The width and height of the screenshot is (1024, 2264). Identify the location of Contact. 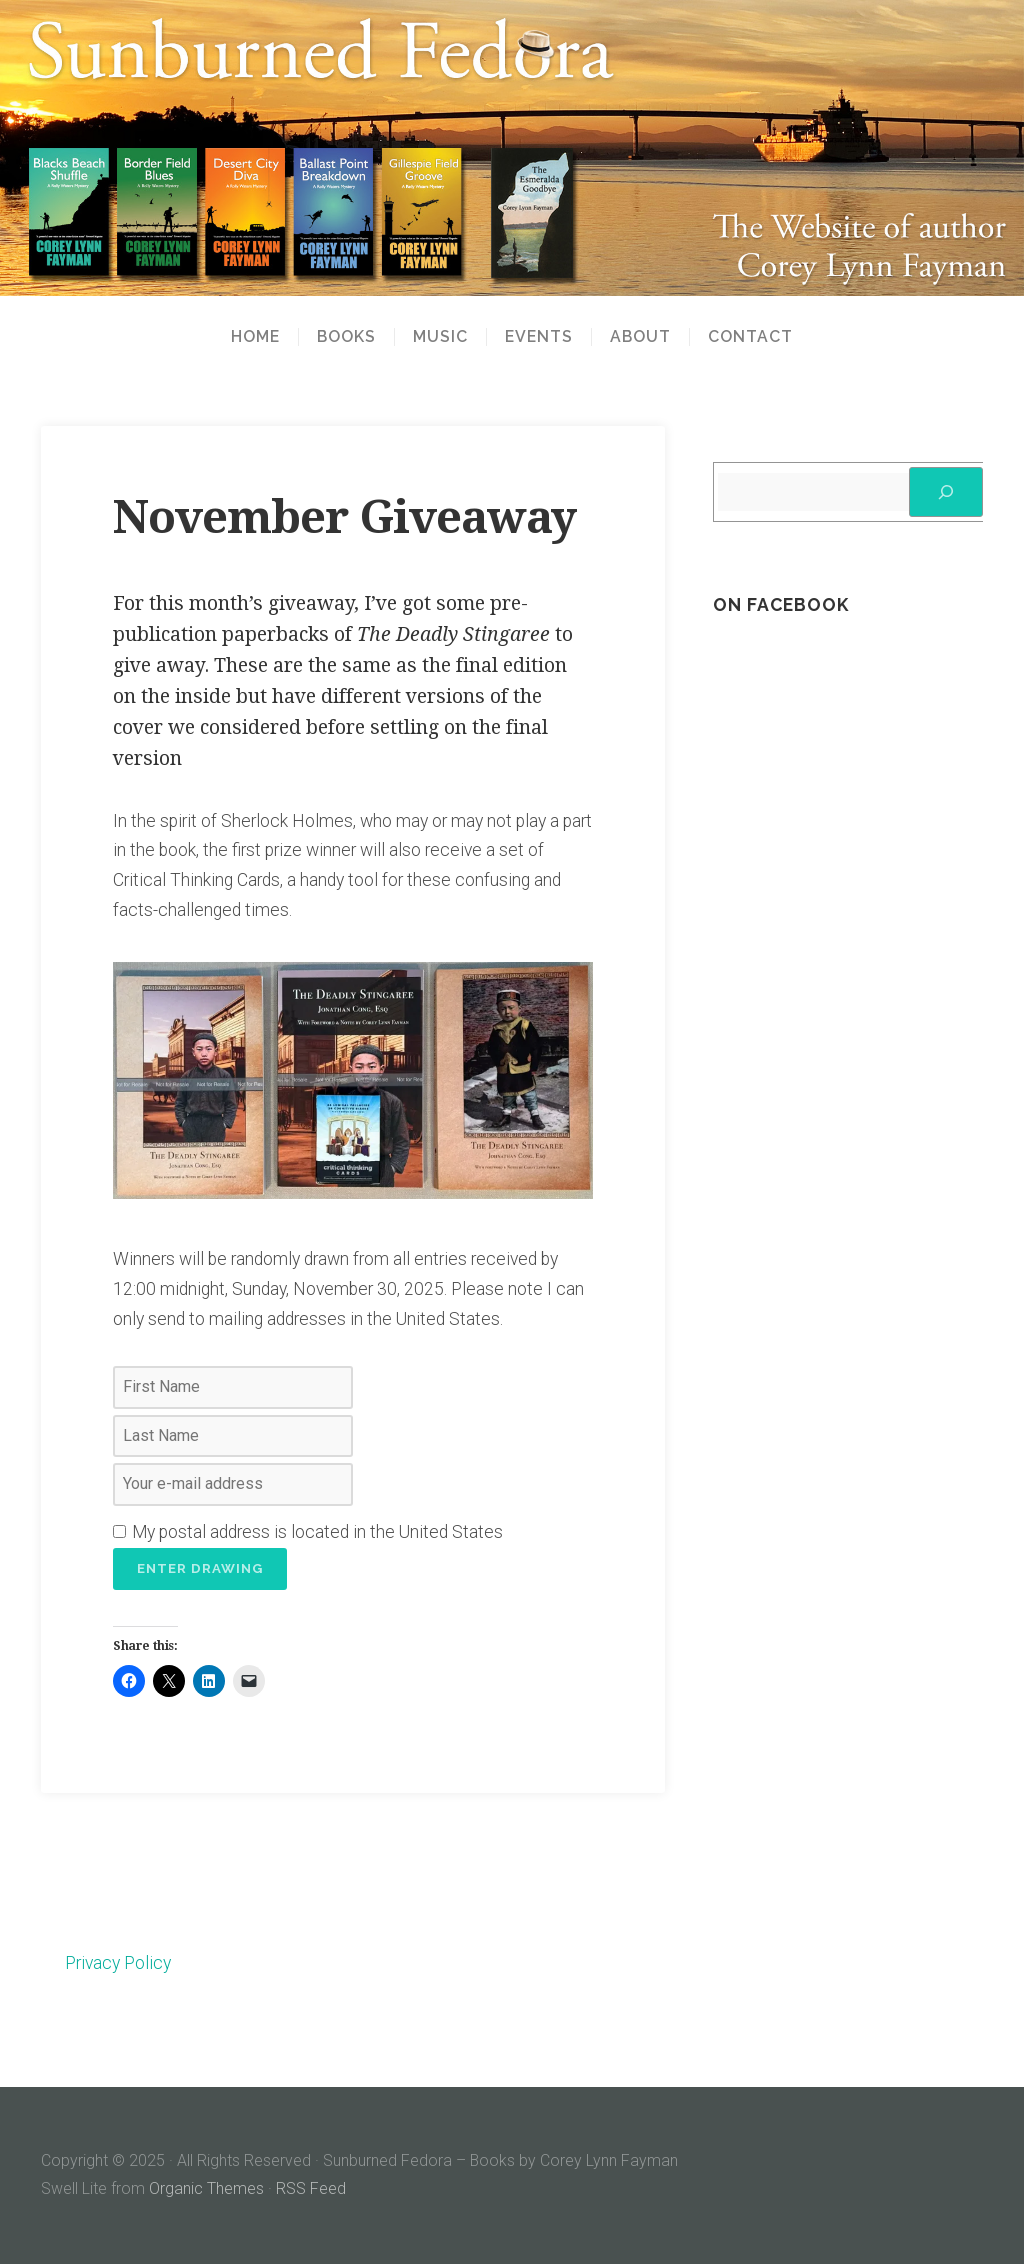
(750, 337).